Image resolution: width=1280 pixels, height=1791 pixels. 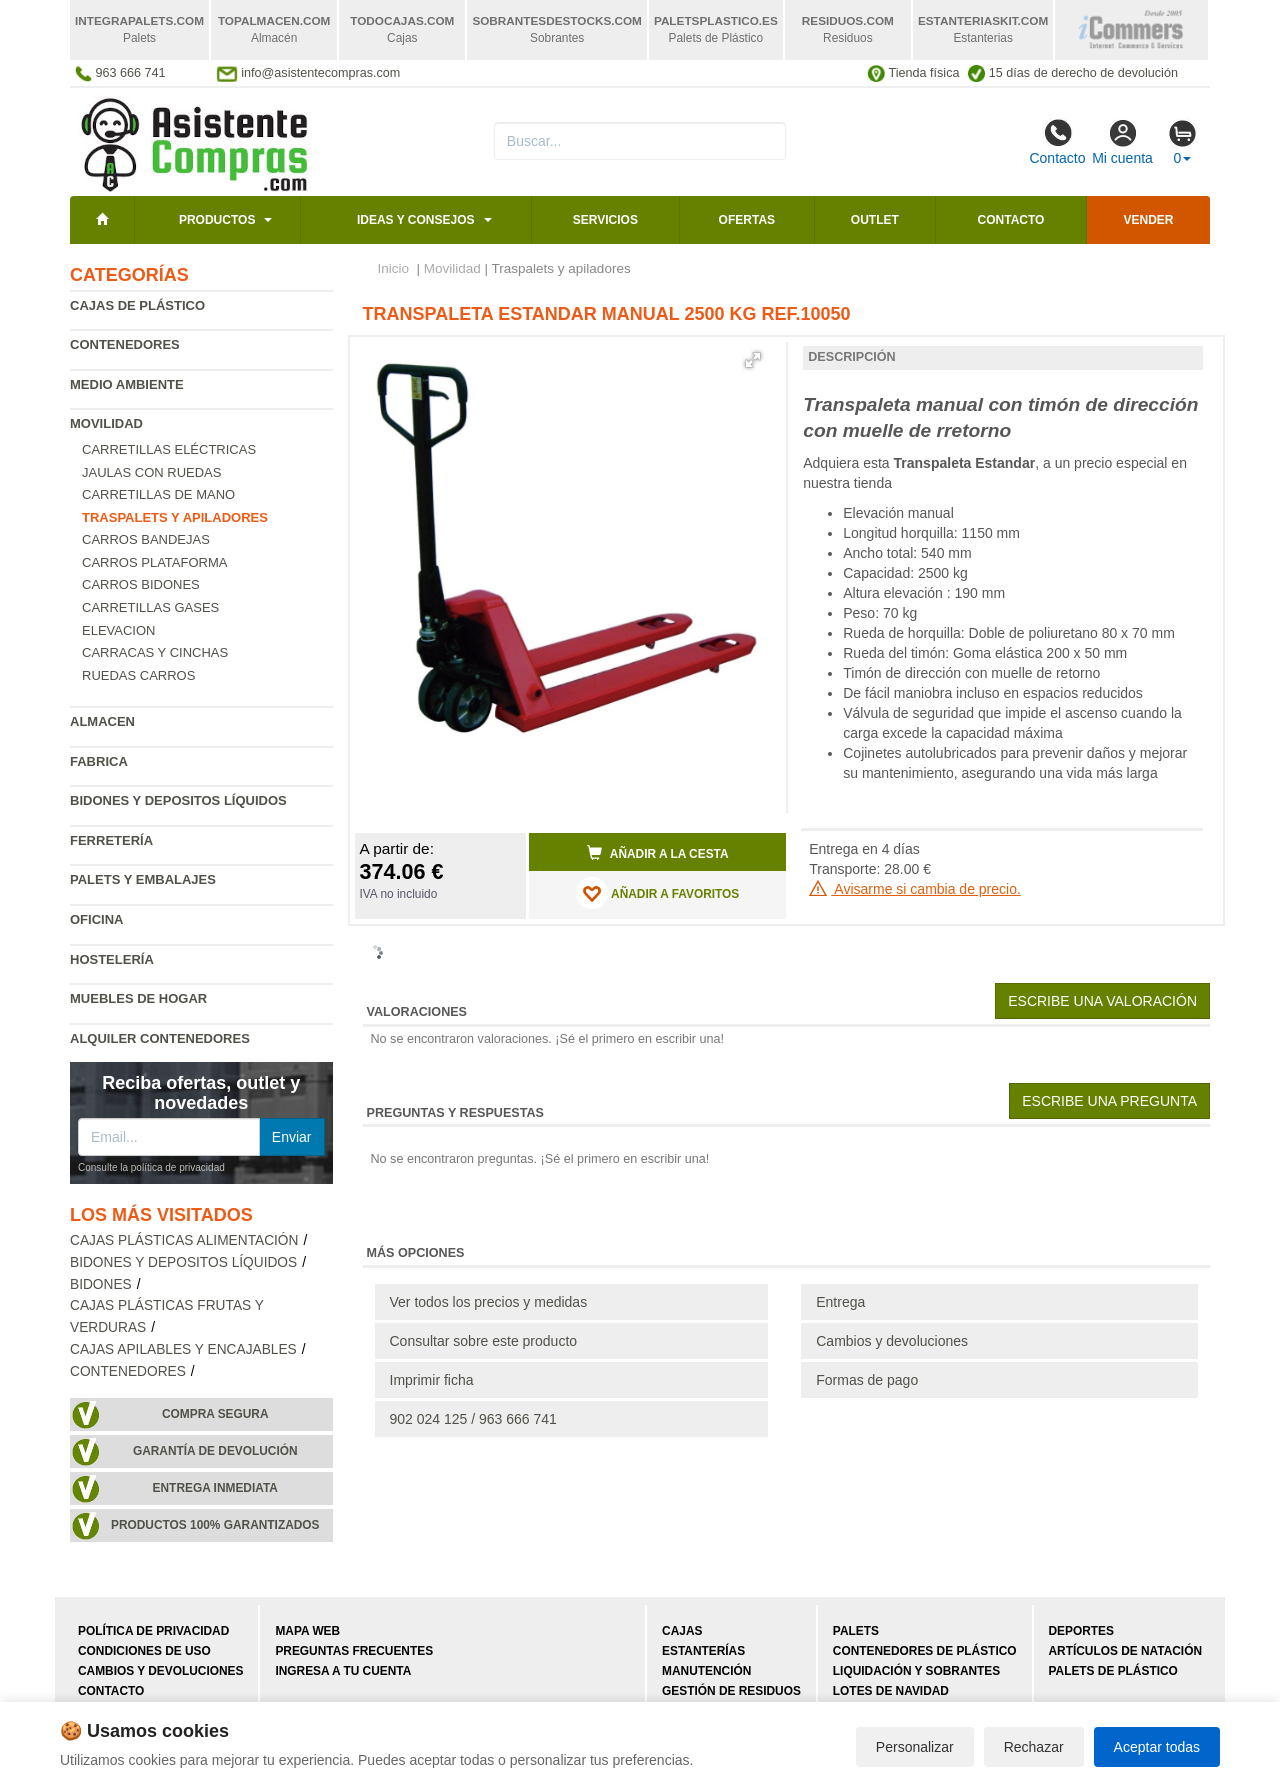 What do you see at coordinates (915, 889) in the screenshot?
I see `Avisarme si cambia de precio.` at bounding box center [915, 889].